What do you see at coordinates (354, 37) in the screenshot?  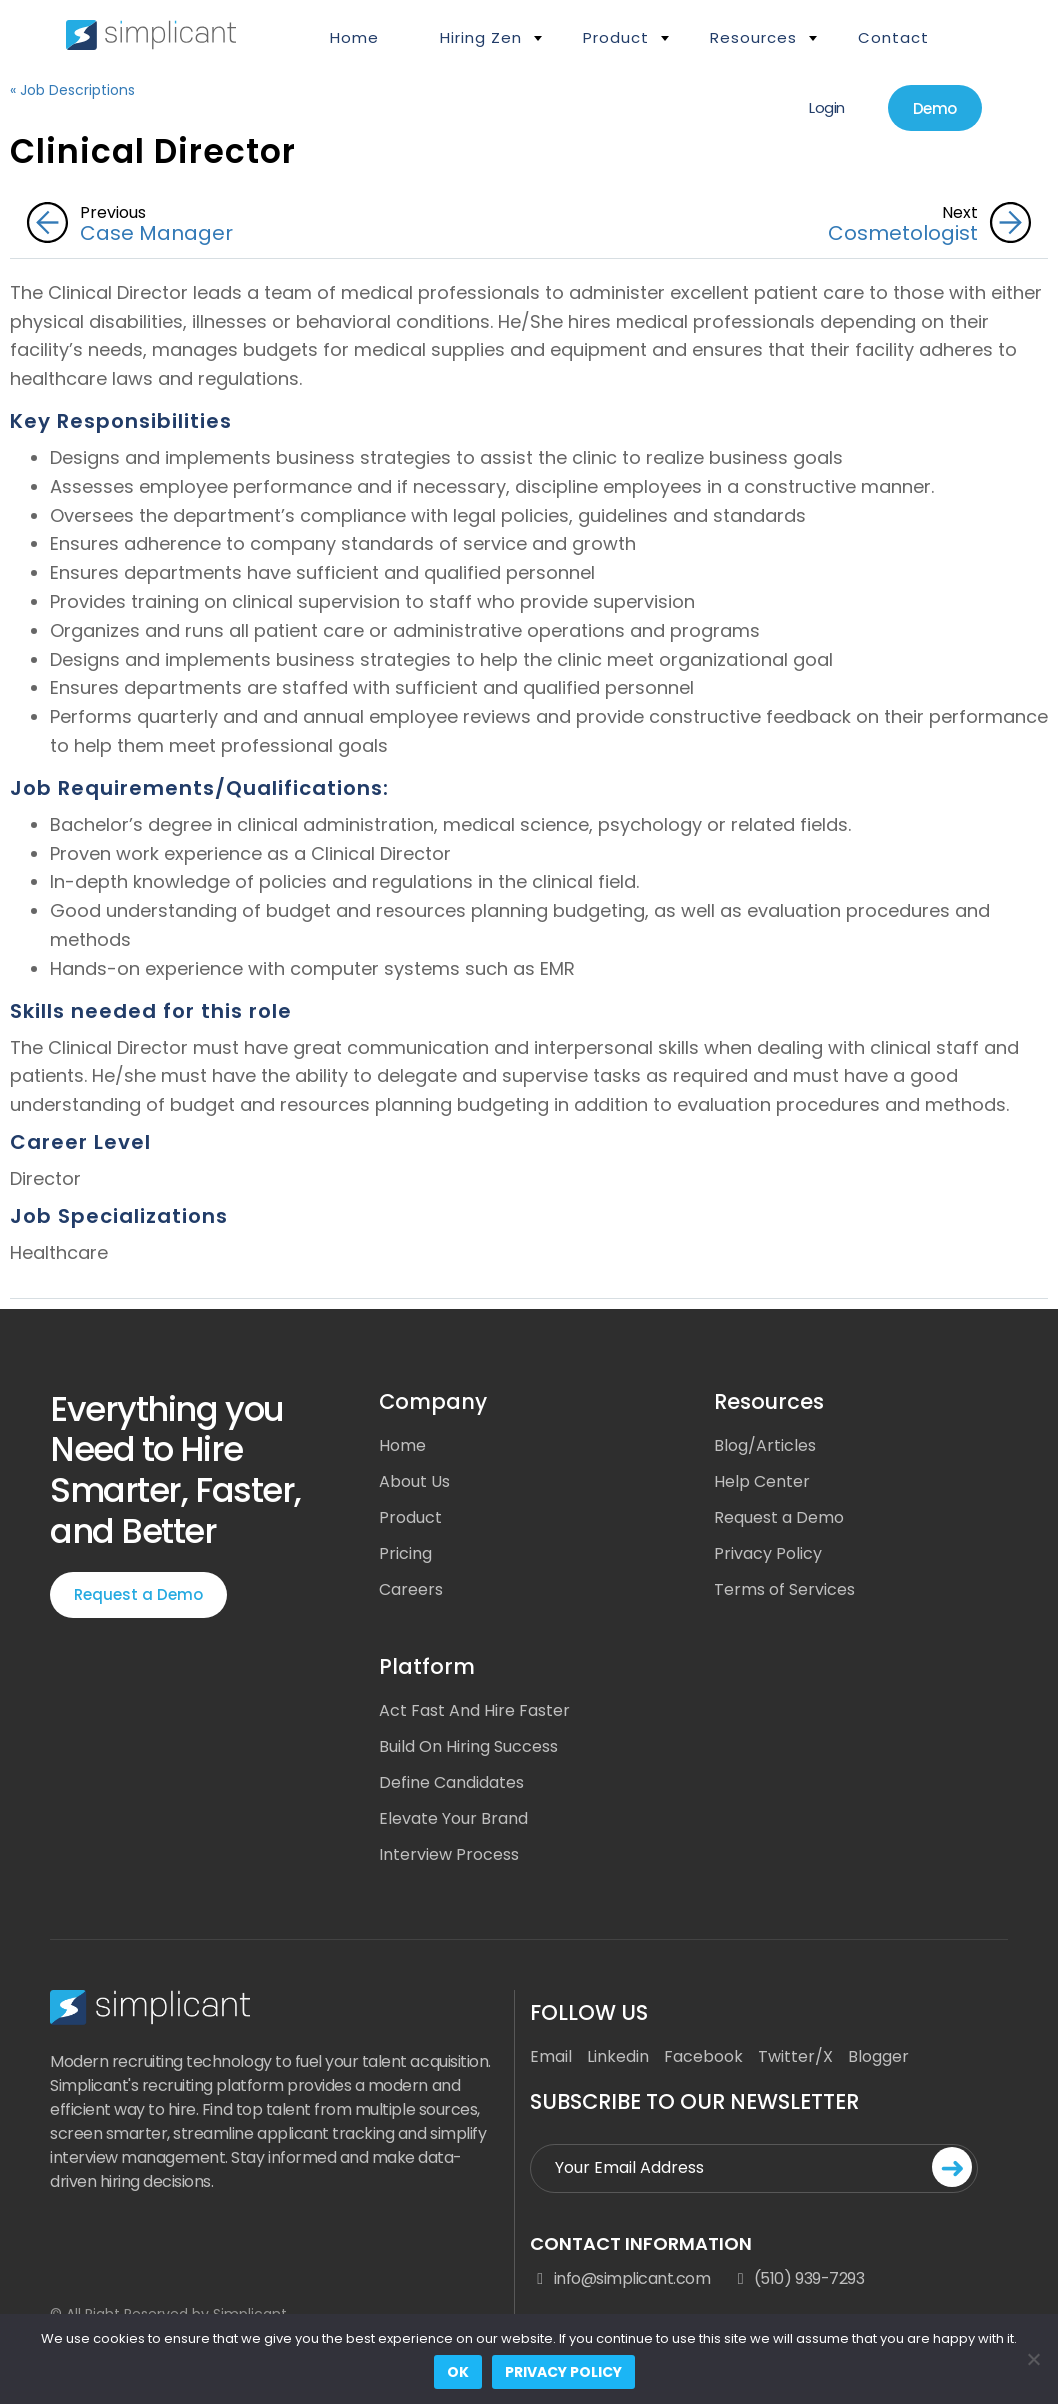 I see `Home` at bounding box center [354, 37].